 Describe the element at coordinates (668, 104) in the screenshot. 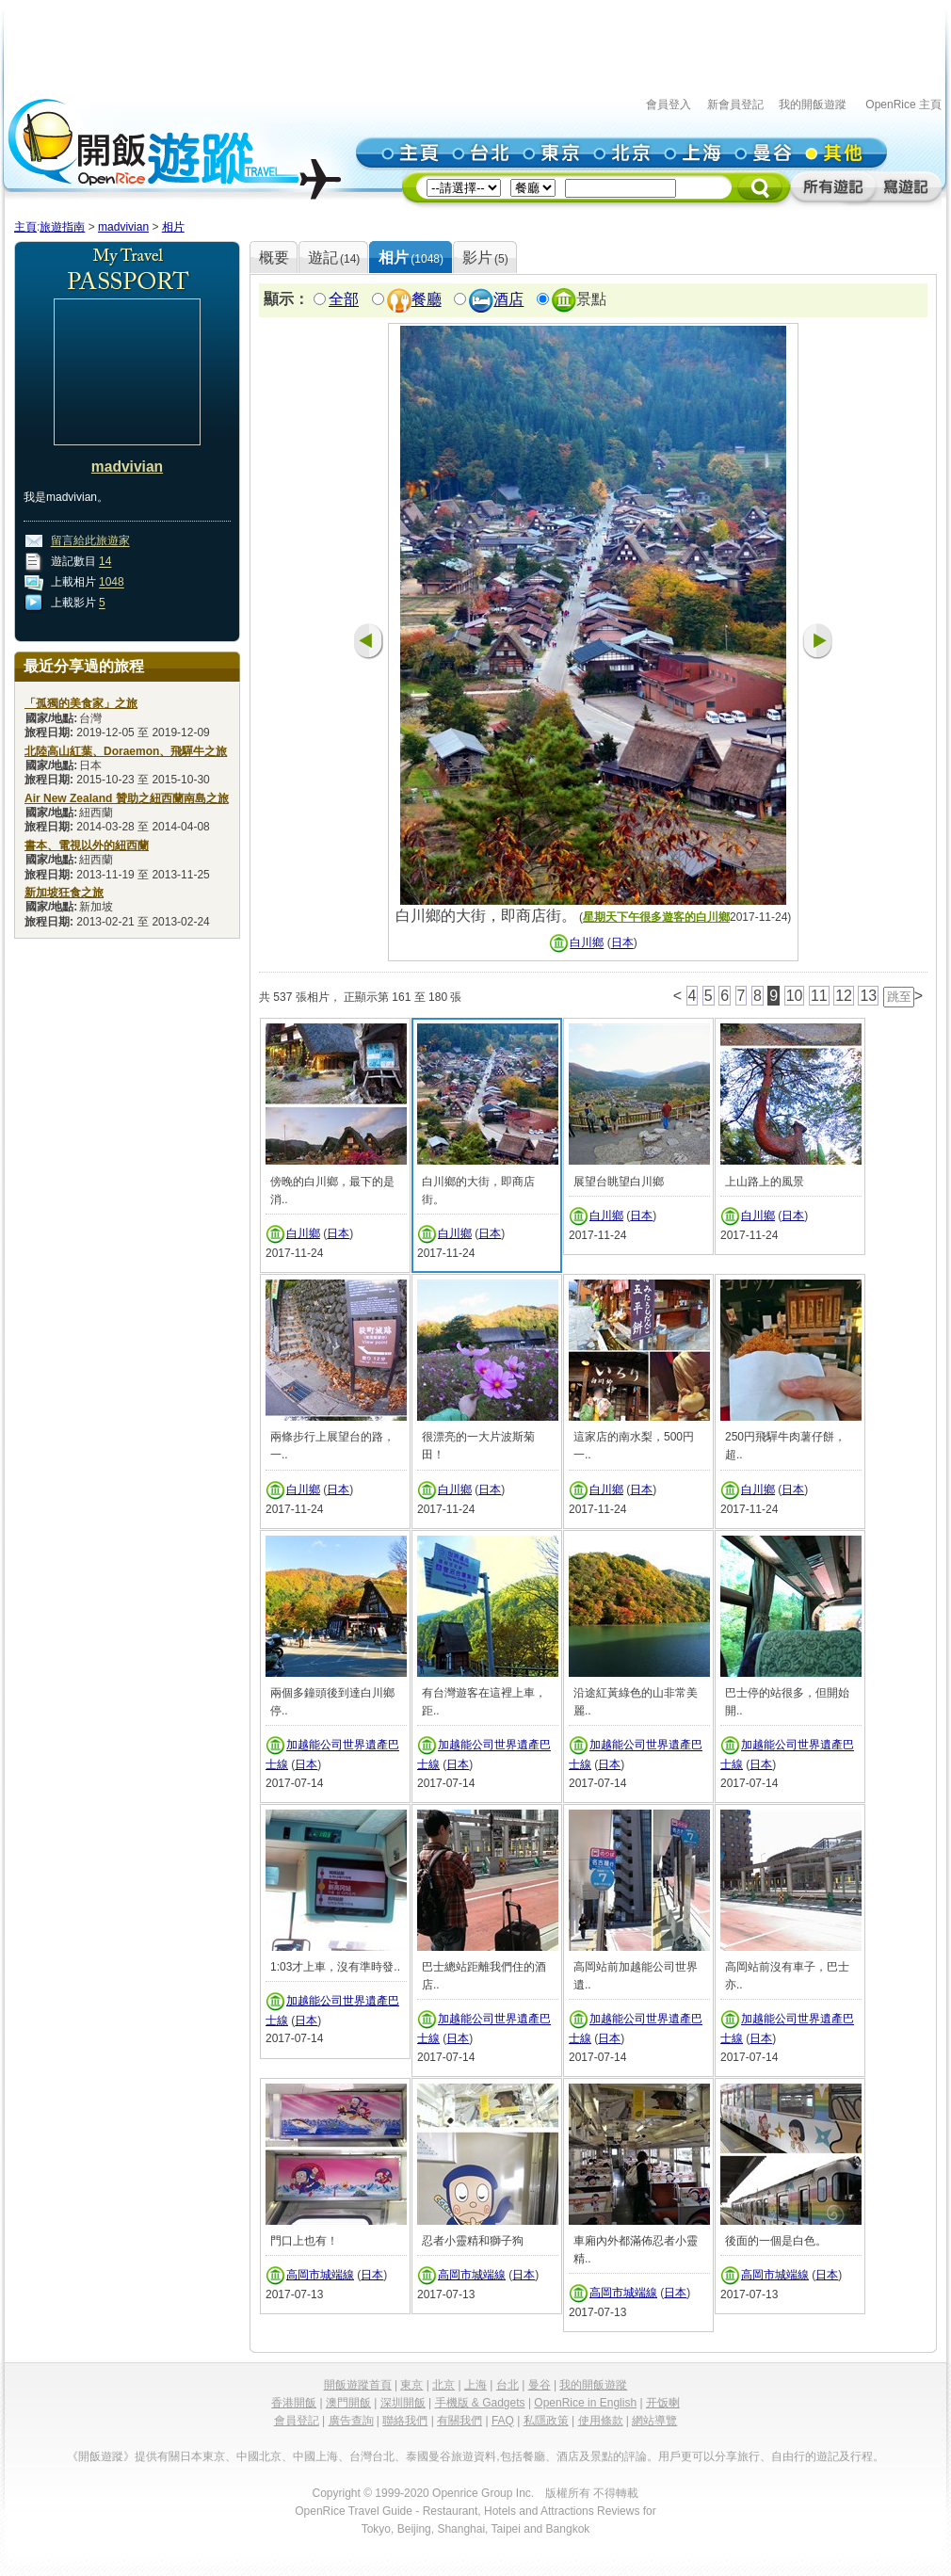

I see `會員登入` at that location.